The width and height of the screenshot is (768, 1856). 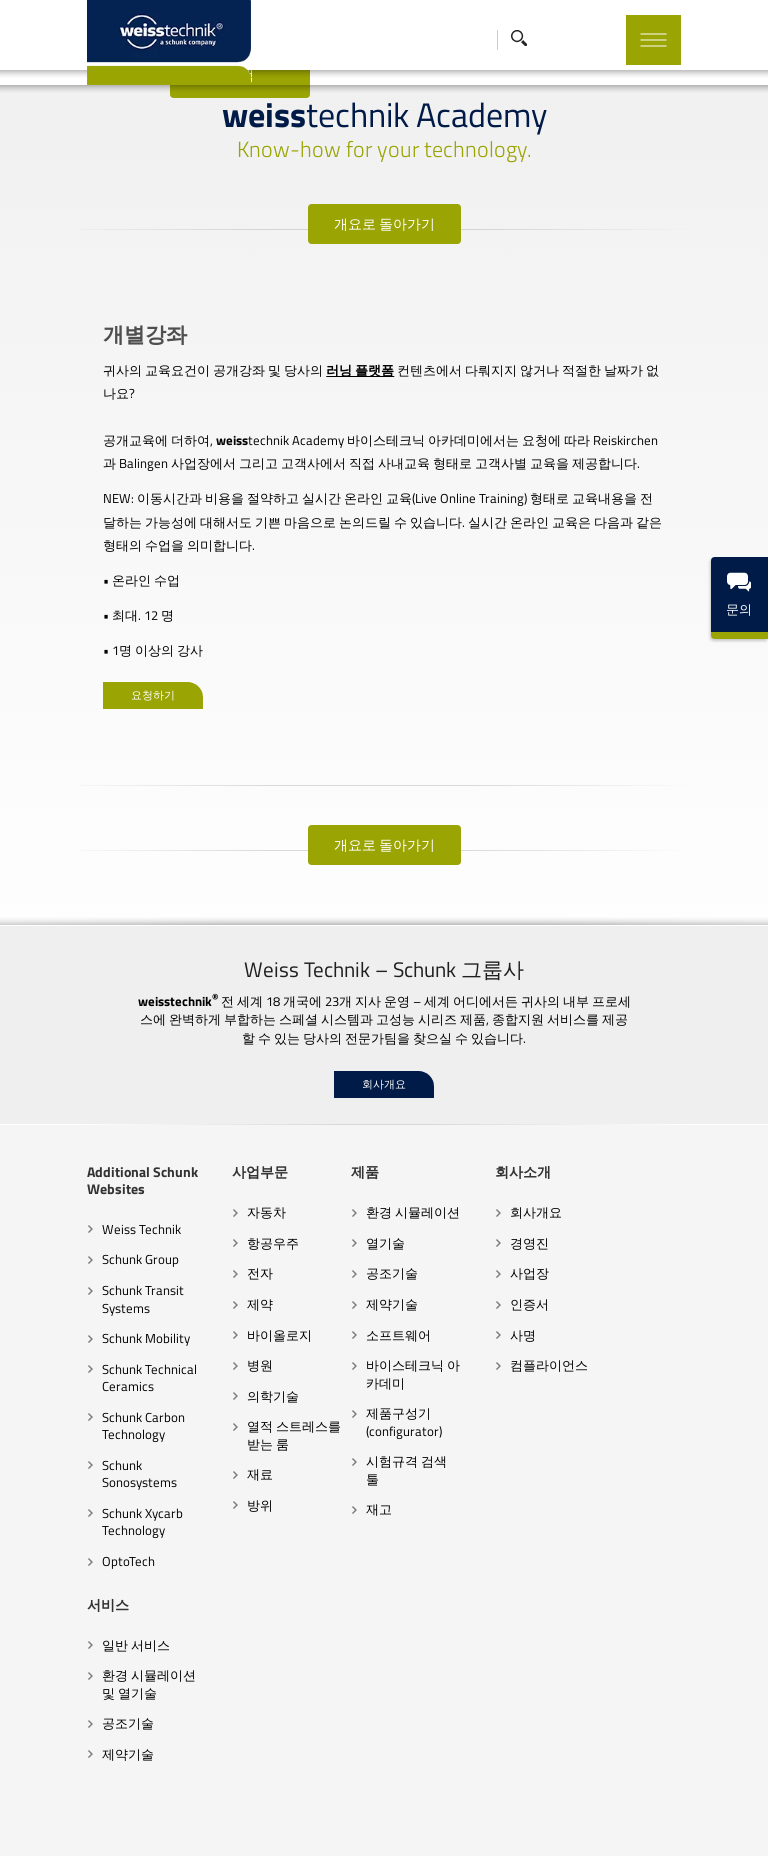 I want to click on 회사개요, so click(x=384, y=1038).